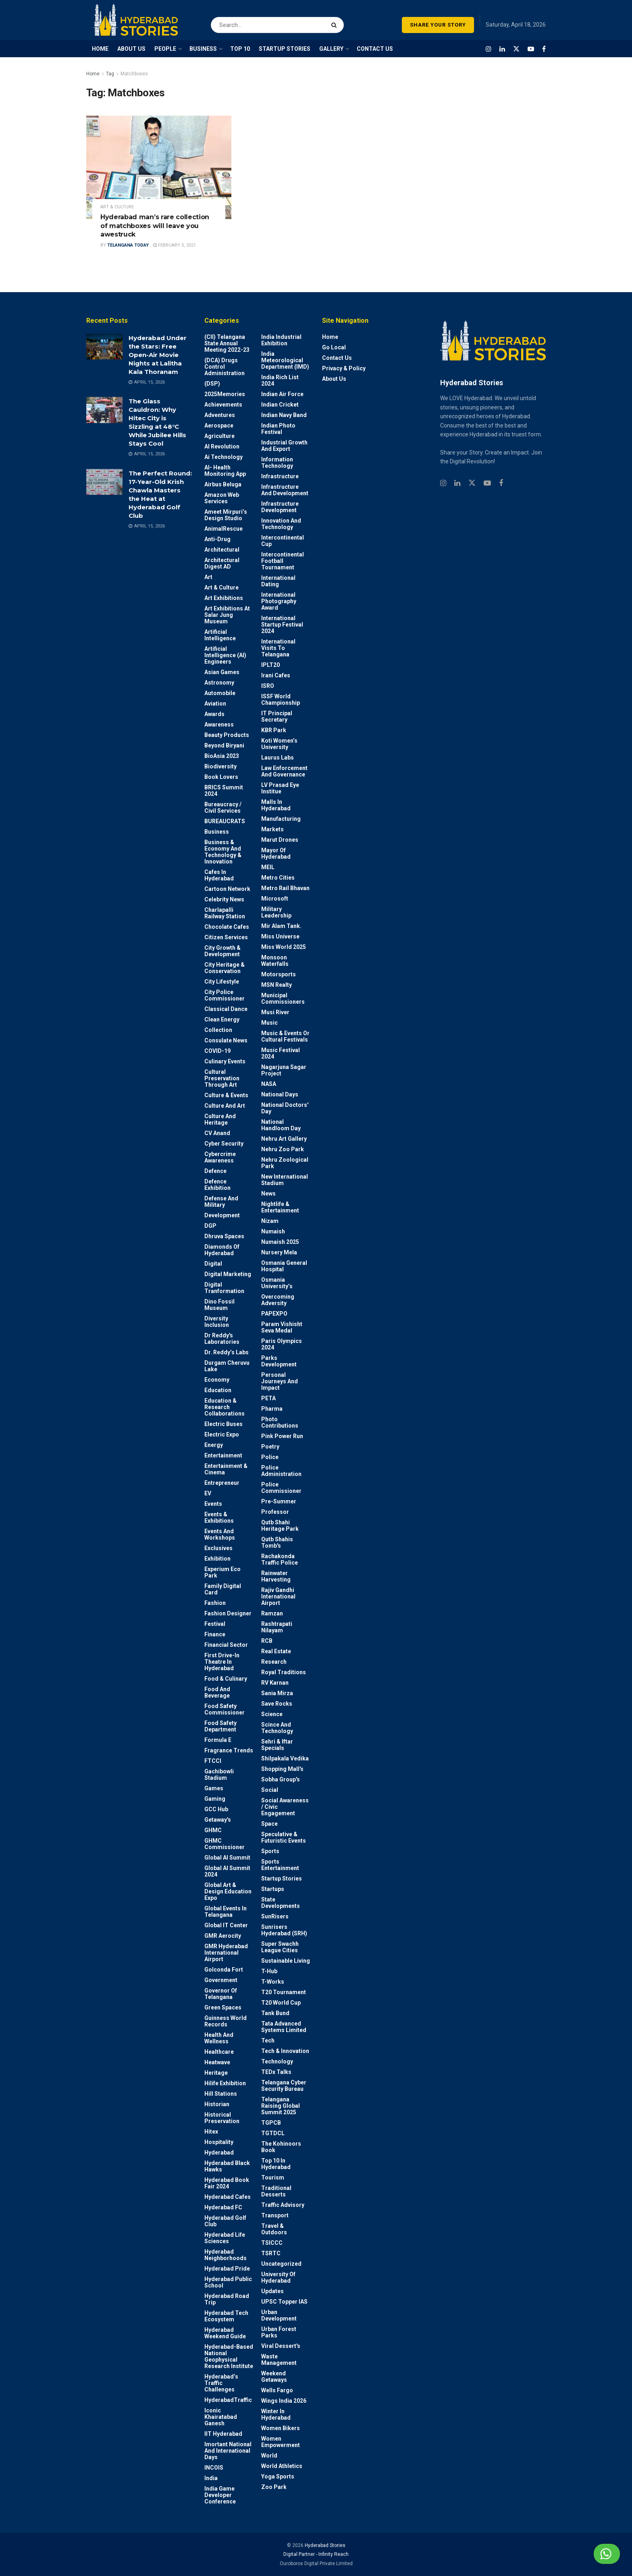 Image resolution: width=632 pixels, height=2576 pixels. Describe the element at coordinates (219, 693) in the screenshot. I see `Automobile` at that location.